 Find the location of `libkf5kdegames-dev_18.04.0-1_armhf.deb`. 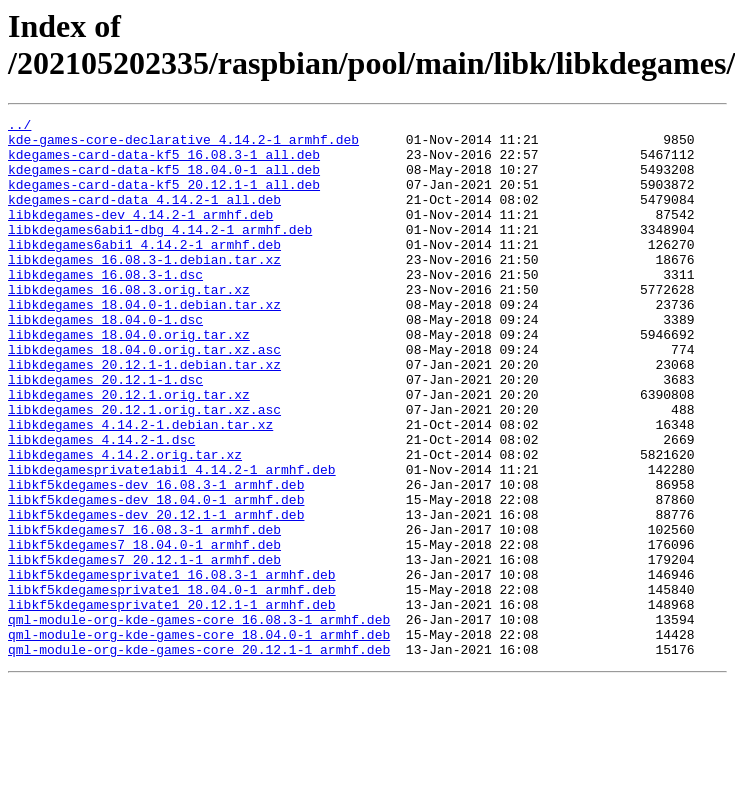

libkf5kdegames-dev_18.04.0-1_armhf.deb is located at coordinates (156, 577).